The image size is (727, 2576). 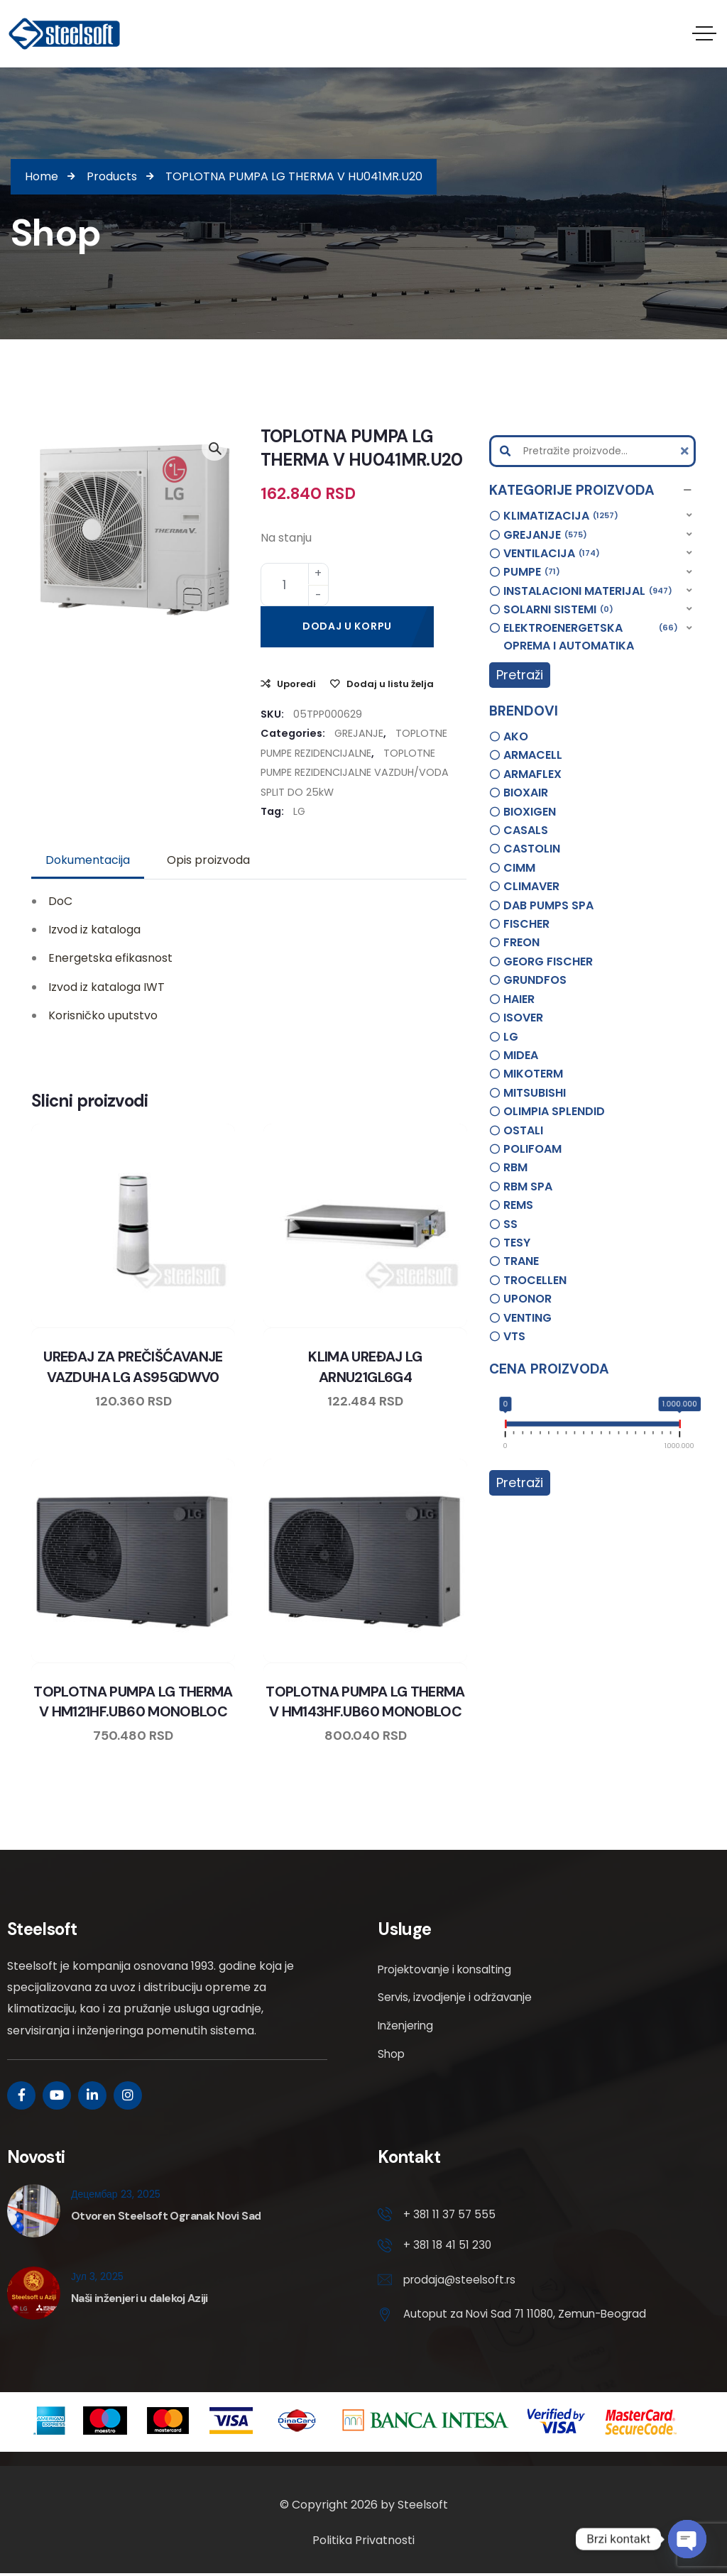 I want to click on CASTOLIN [option], so click(x=531, y=848).